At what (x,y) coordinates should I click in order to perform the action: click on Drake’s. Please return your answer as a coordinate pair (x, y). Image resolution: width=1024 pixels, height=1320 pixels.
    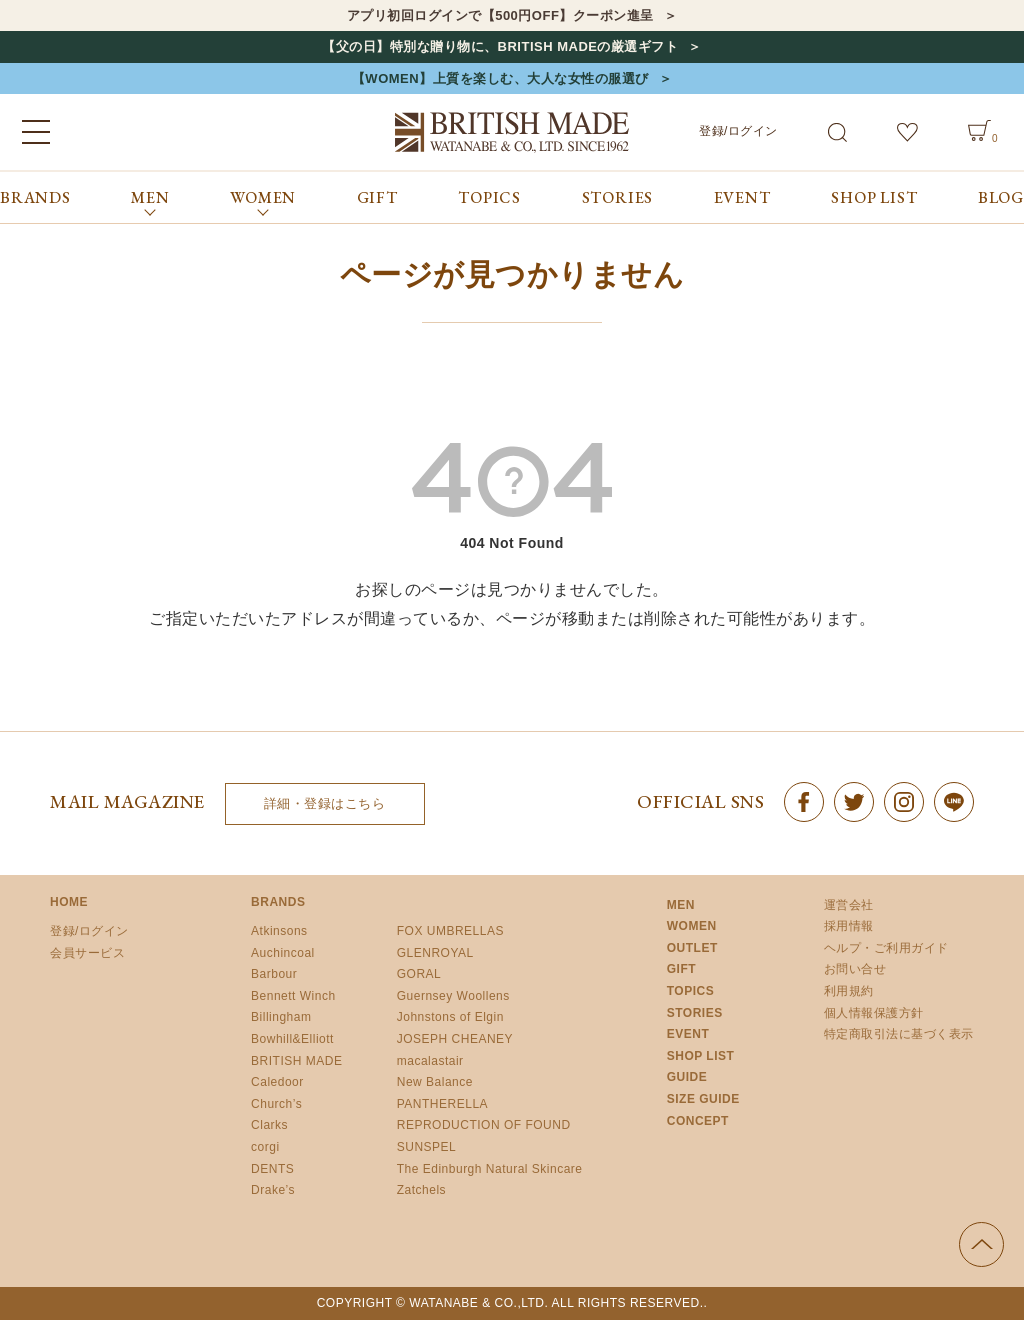
    Looking at the image, I should click on (273, 1190).